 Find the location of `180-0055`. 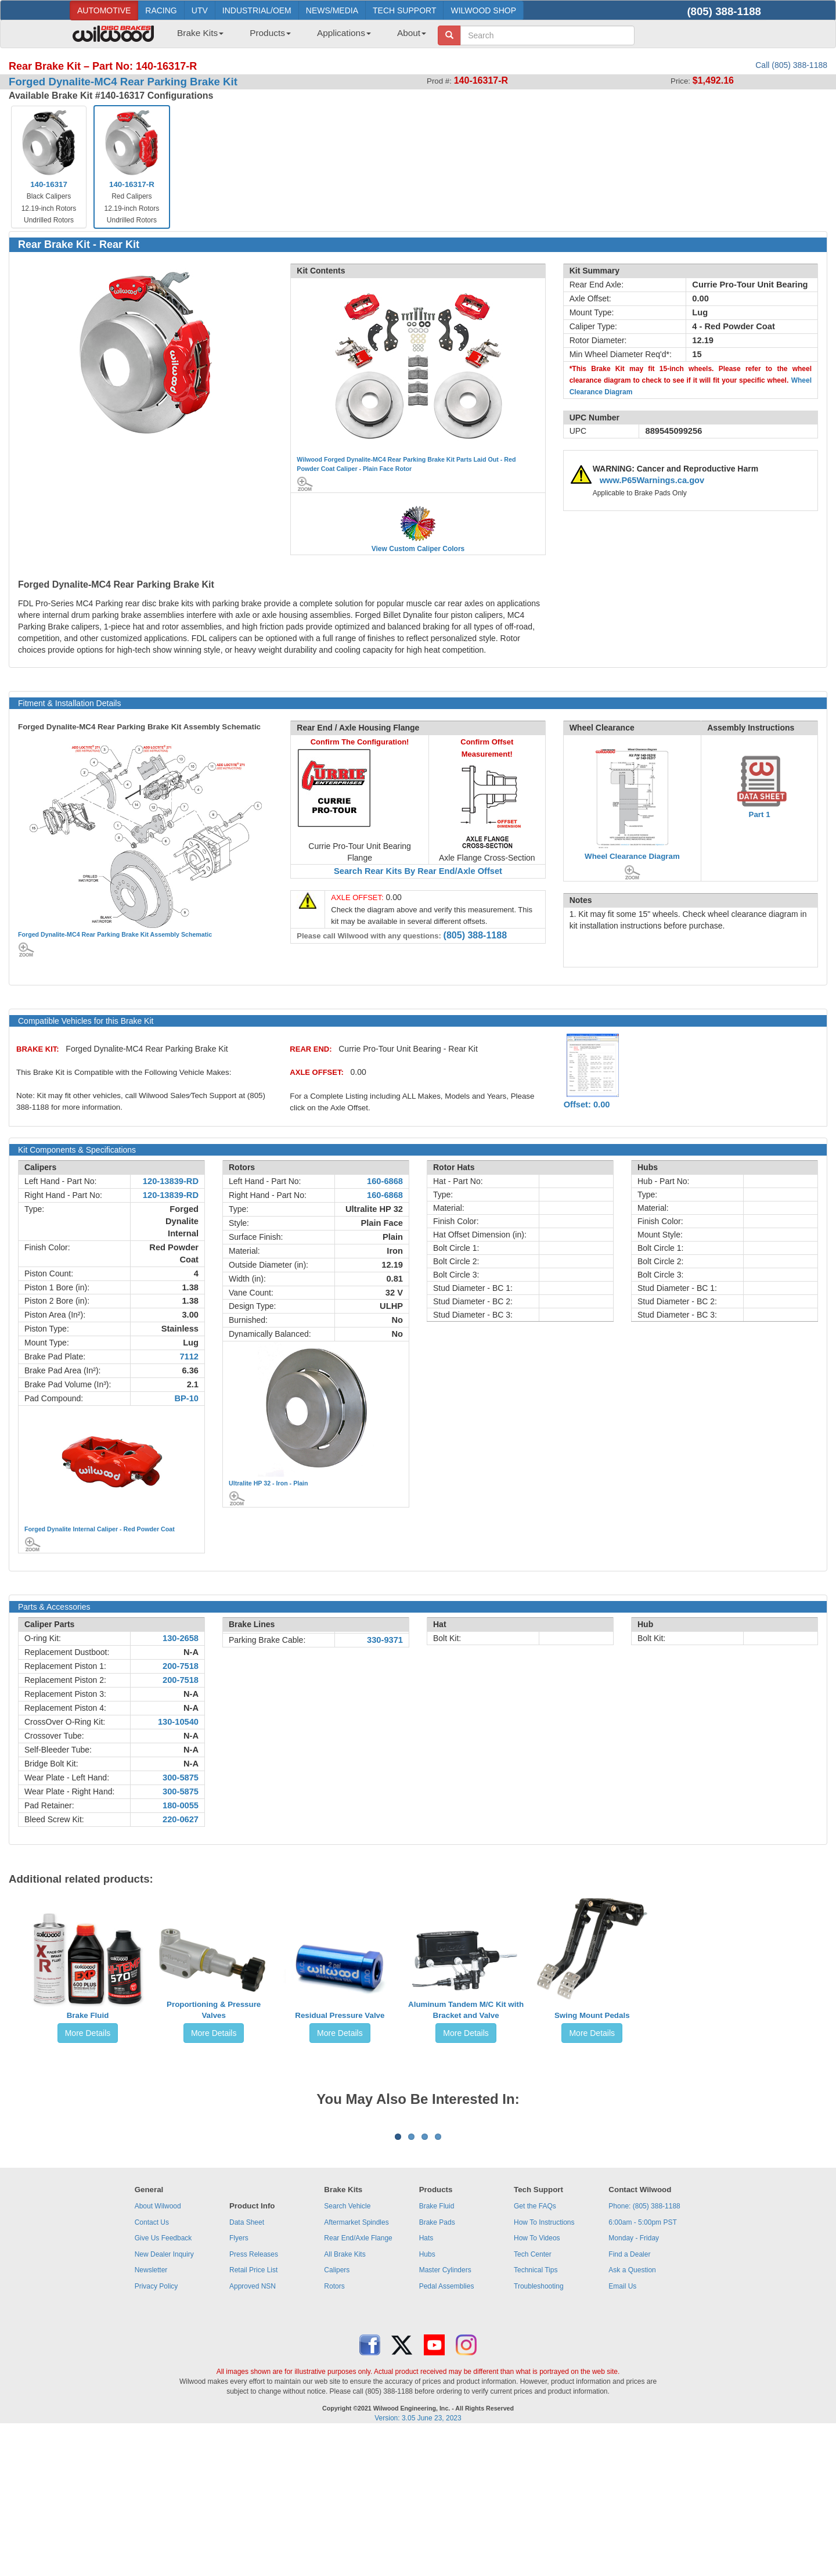

180-0055 is located at coordinates (181, 1805).